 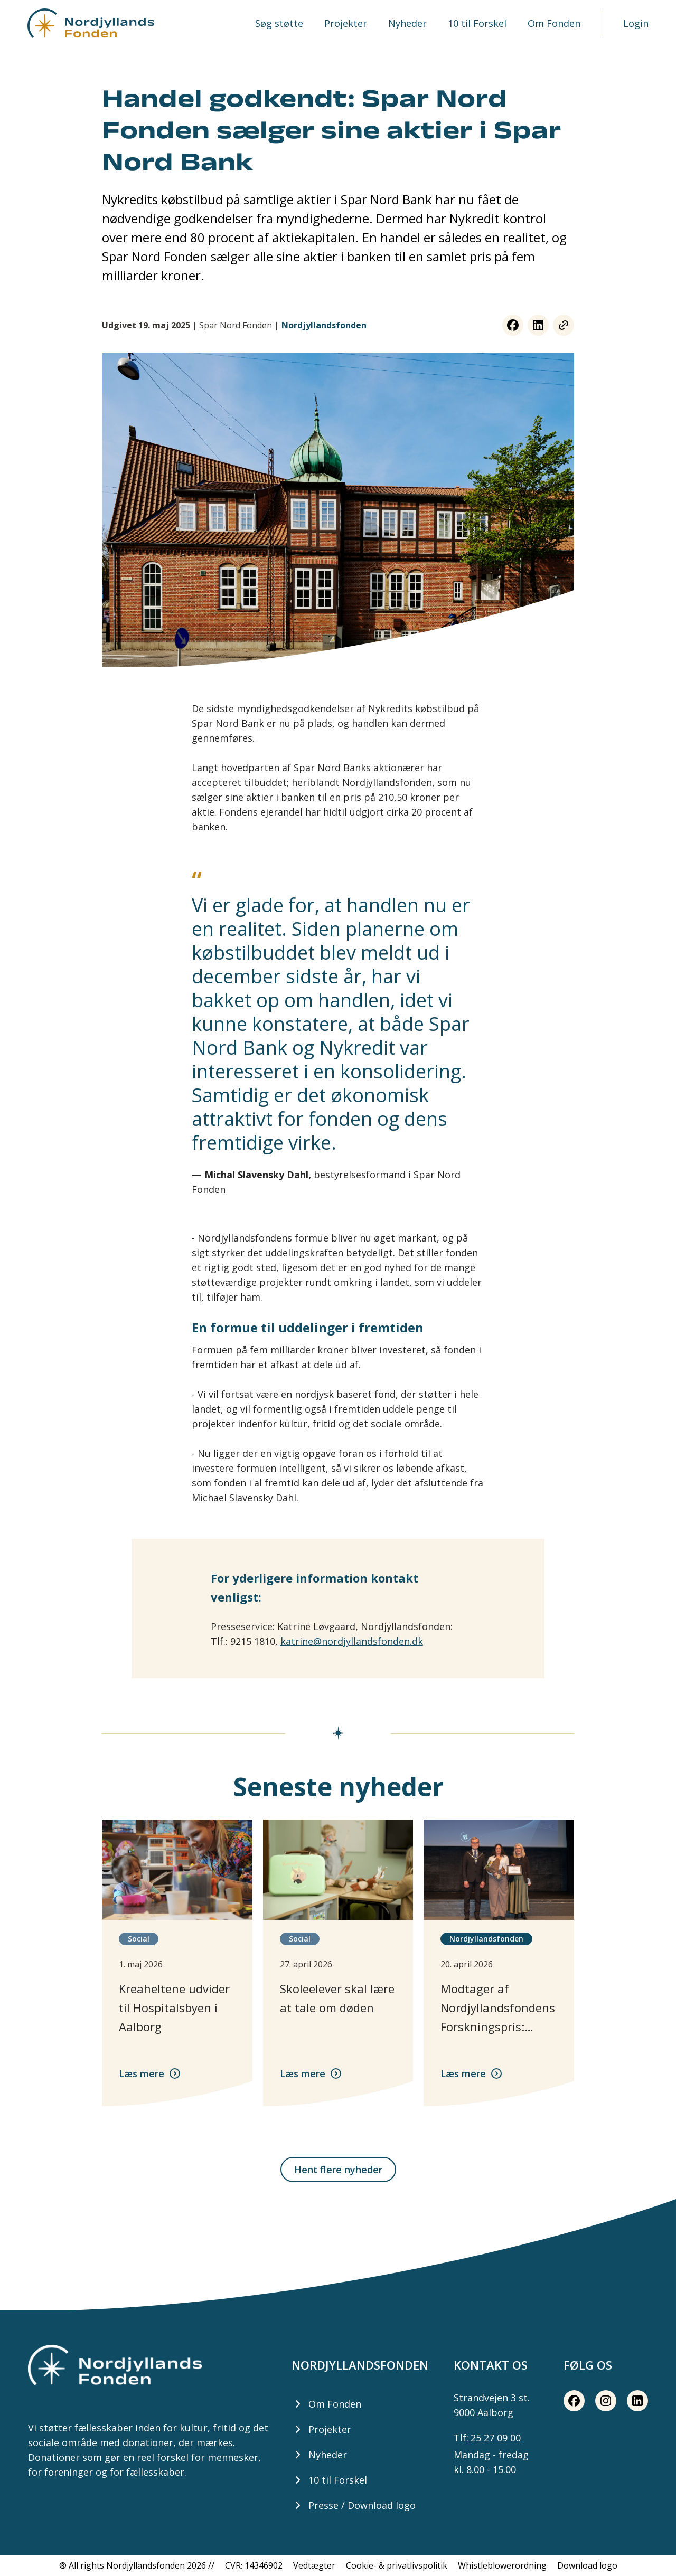 I want to click on 10 til Forskel, so click(x=477, y=23).